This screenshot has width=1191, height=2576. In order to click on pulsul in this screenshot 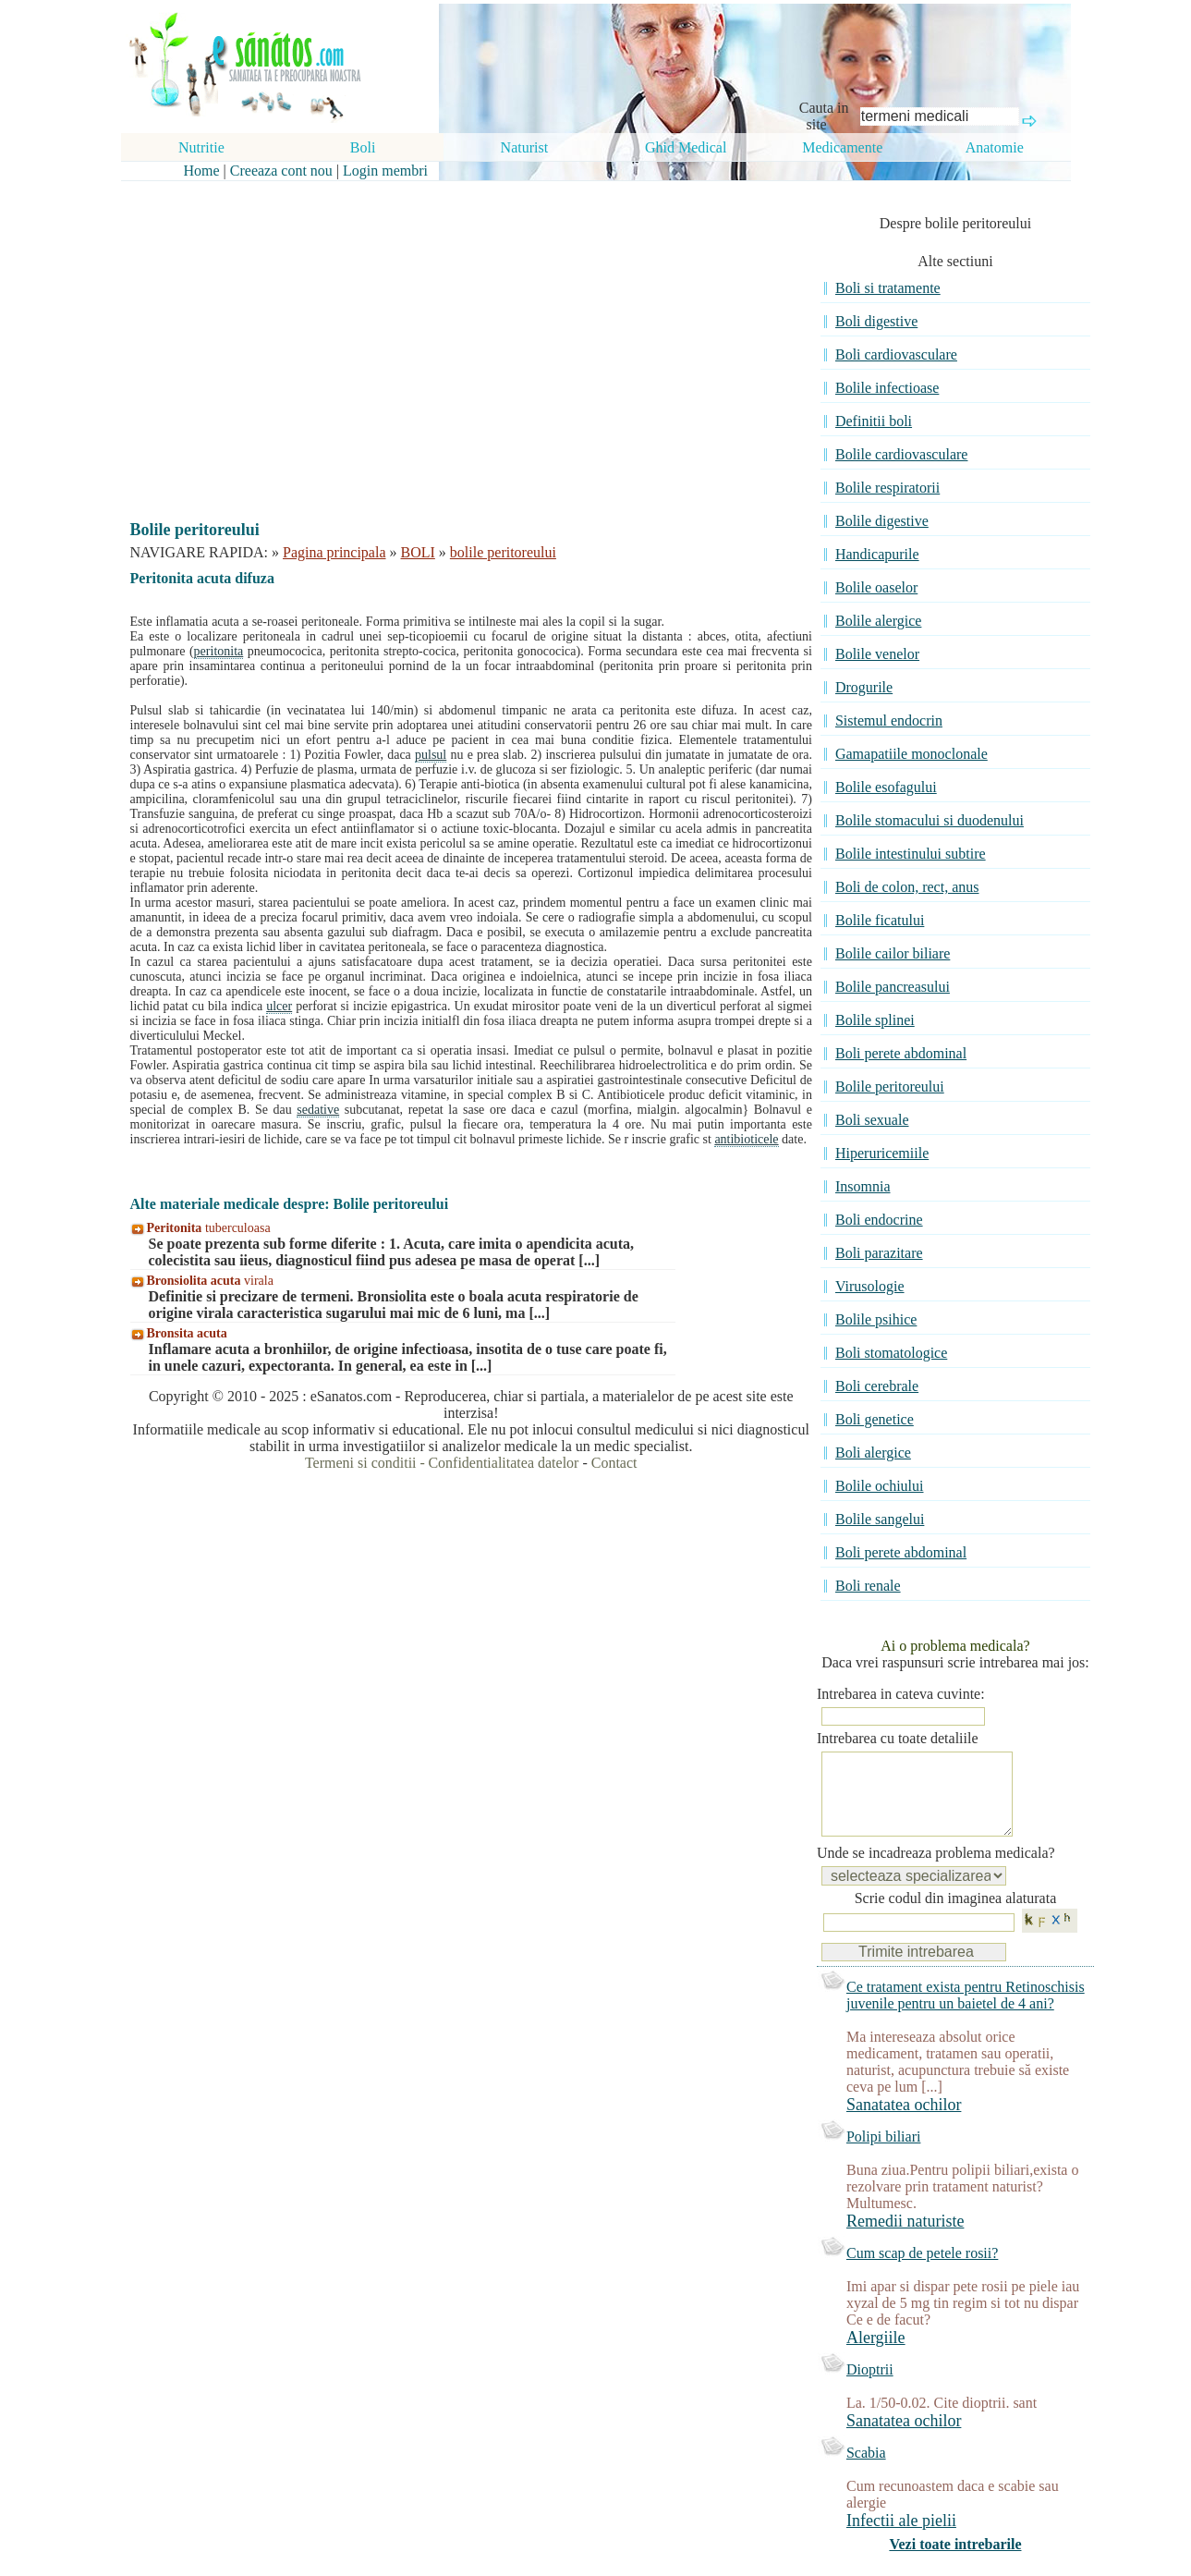, I will do `click(430, 755)`.